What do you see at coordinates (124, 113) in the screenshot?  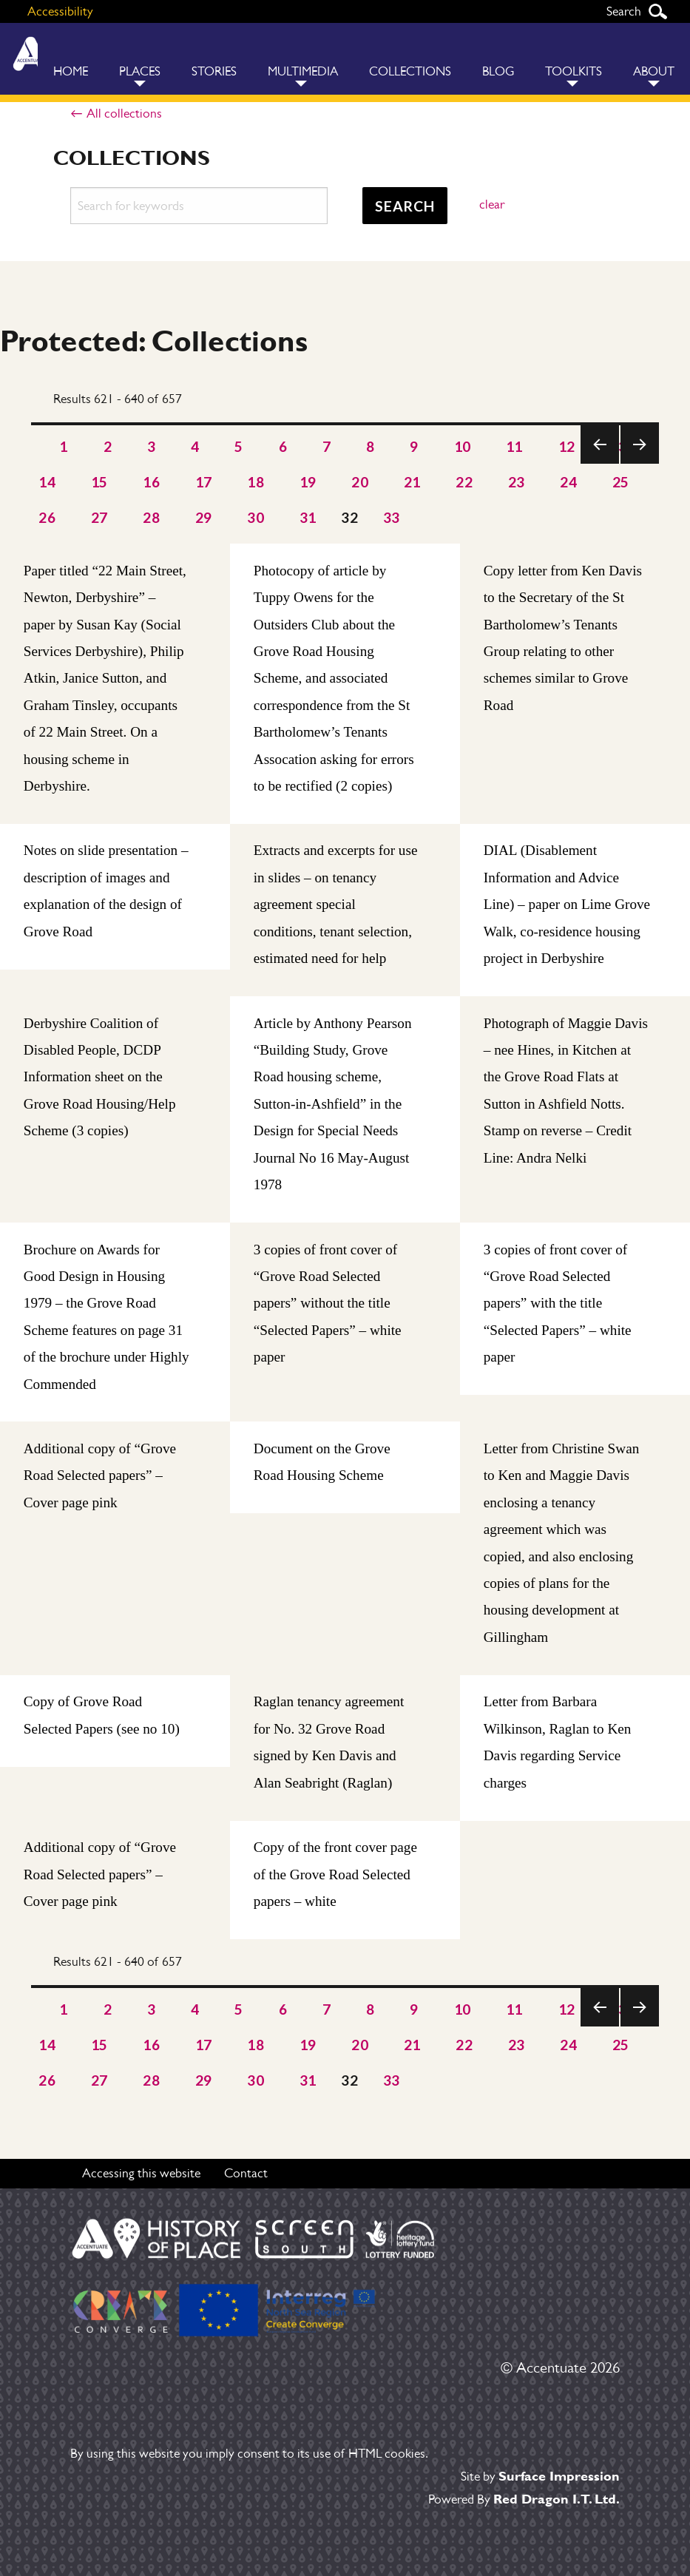 I see `All collections` at bounding box center [124, 113].